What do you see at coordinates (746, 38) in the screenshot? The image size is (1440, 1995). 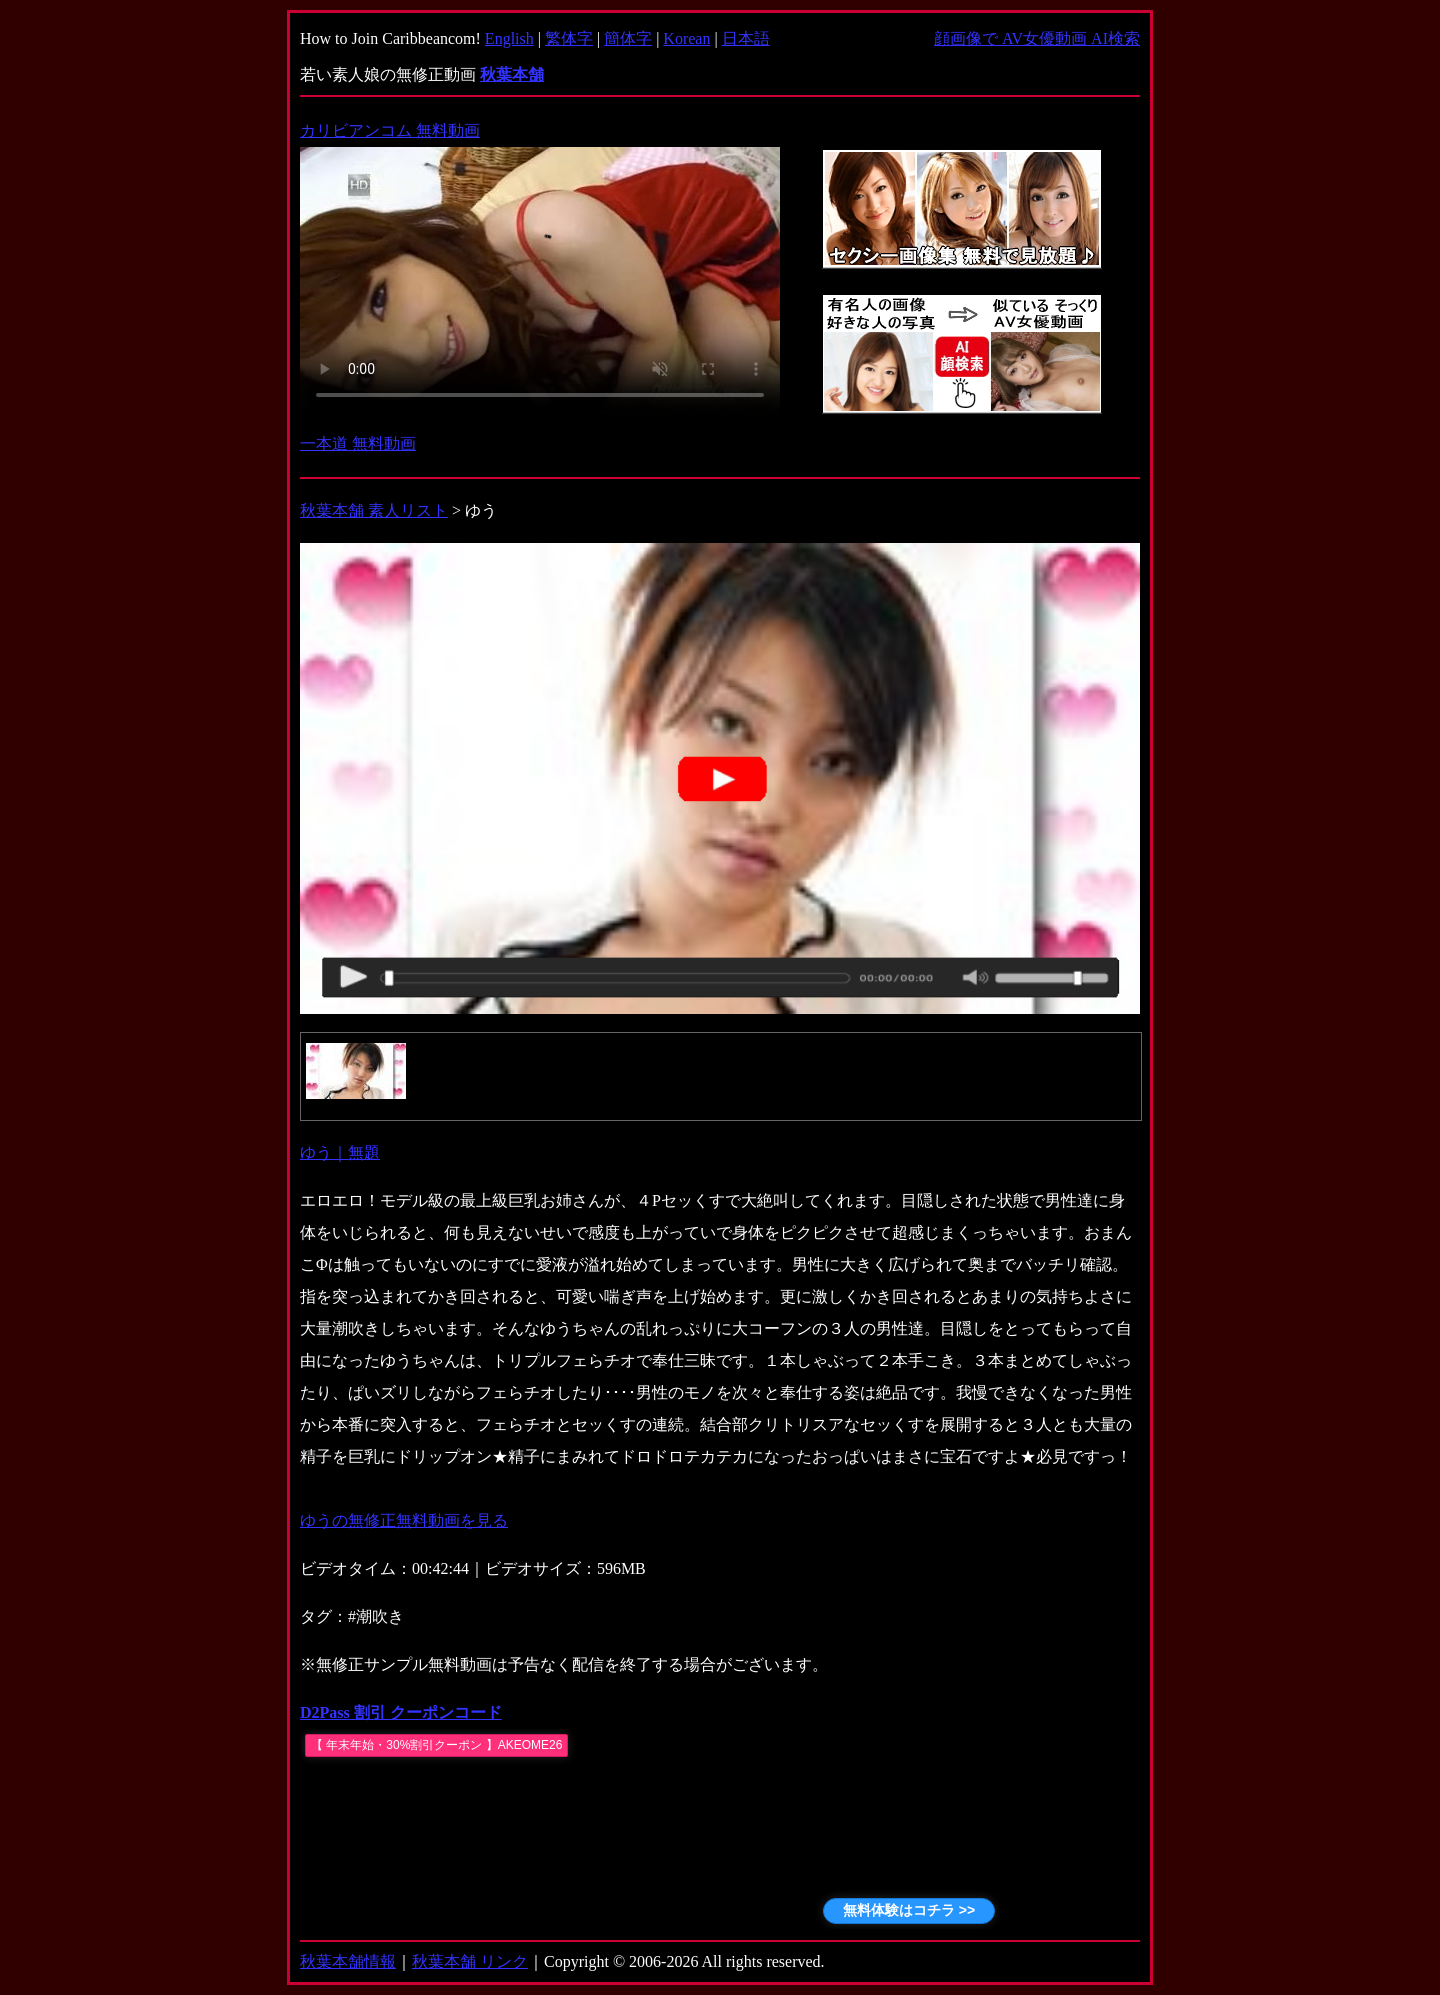 I see `日本語` at bounding box center [746, 38].